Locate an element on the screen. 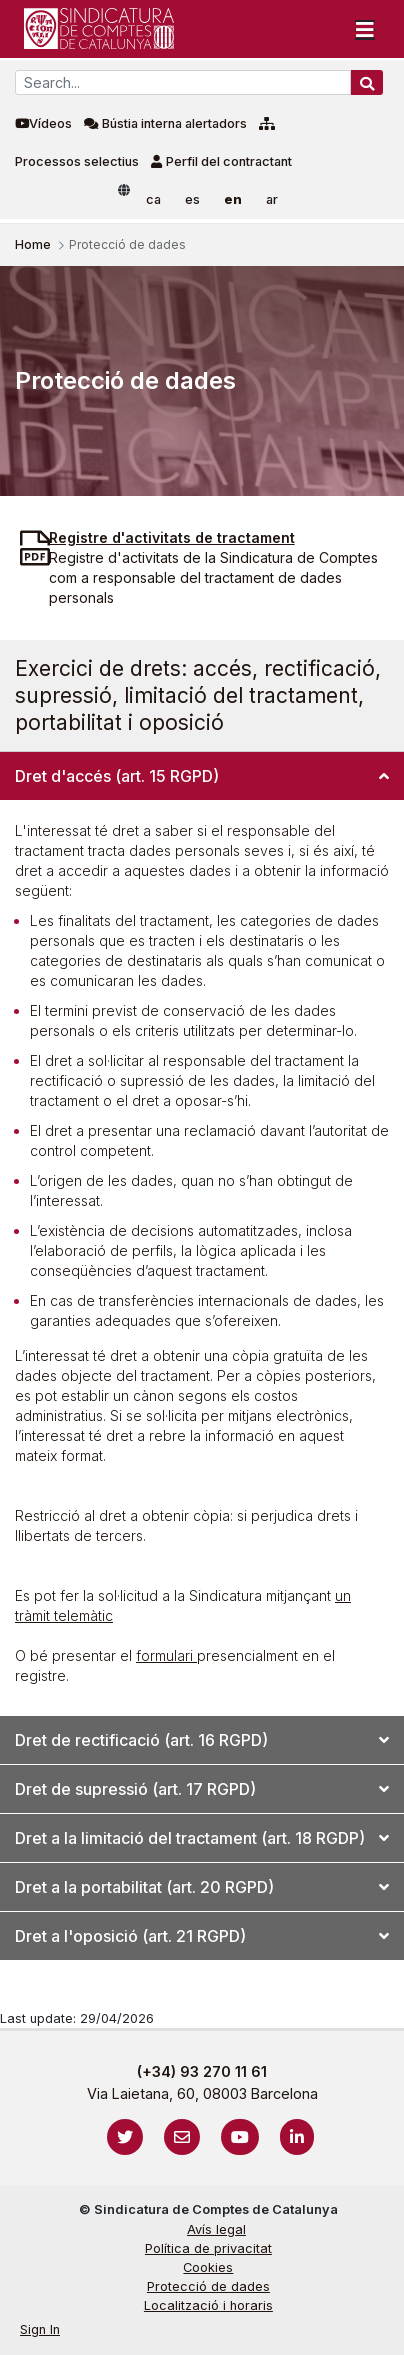 The width and height of the screenshot is (404, 2355). ca is located at coordinates (153, 199).